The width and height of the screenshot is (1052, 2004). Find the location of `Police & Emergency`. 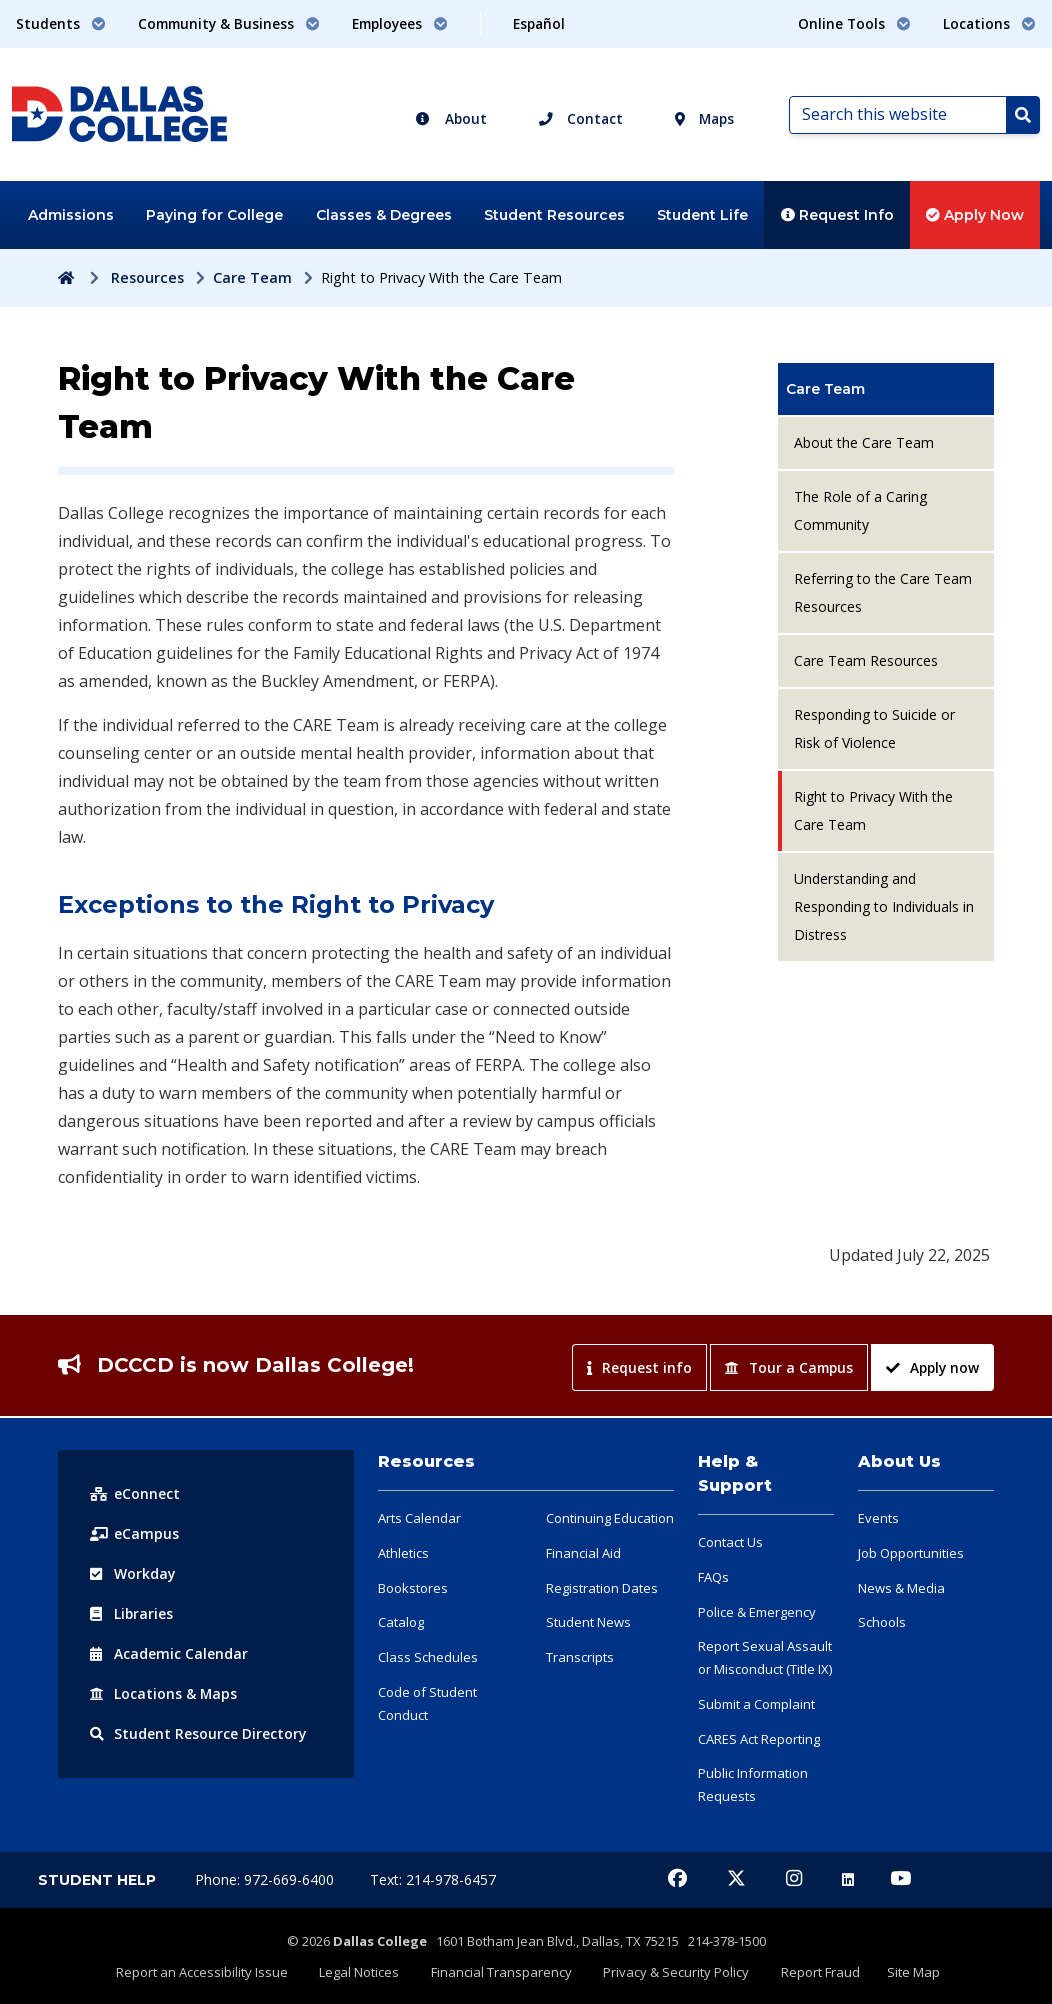

Police & Emergency is located at coordinates (757, 1612).